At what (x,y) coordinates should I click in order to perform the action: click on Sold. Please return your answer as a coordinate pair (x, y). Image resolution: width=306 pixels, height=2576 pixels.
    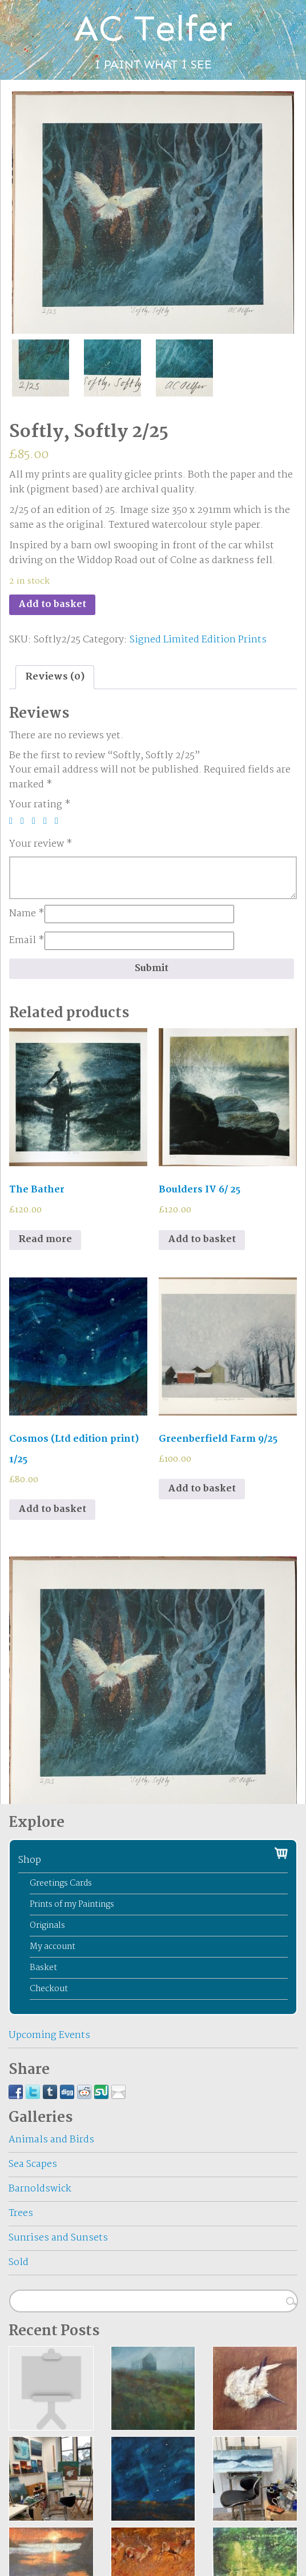
    Looking at the image, I should click on (19, 2262).